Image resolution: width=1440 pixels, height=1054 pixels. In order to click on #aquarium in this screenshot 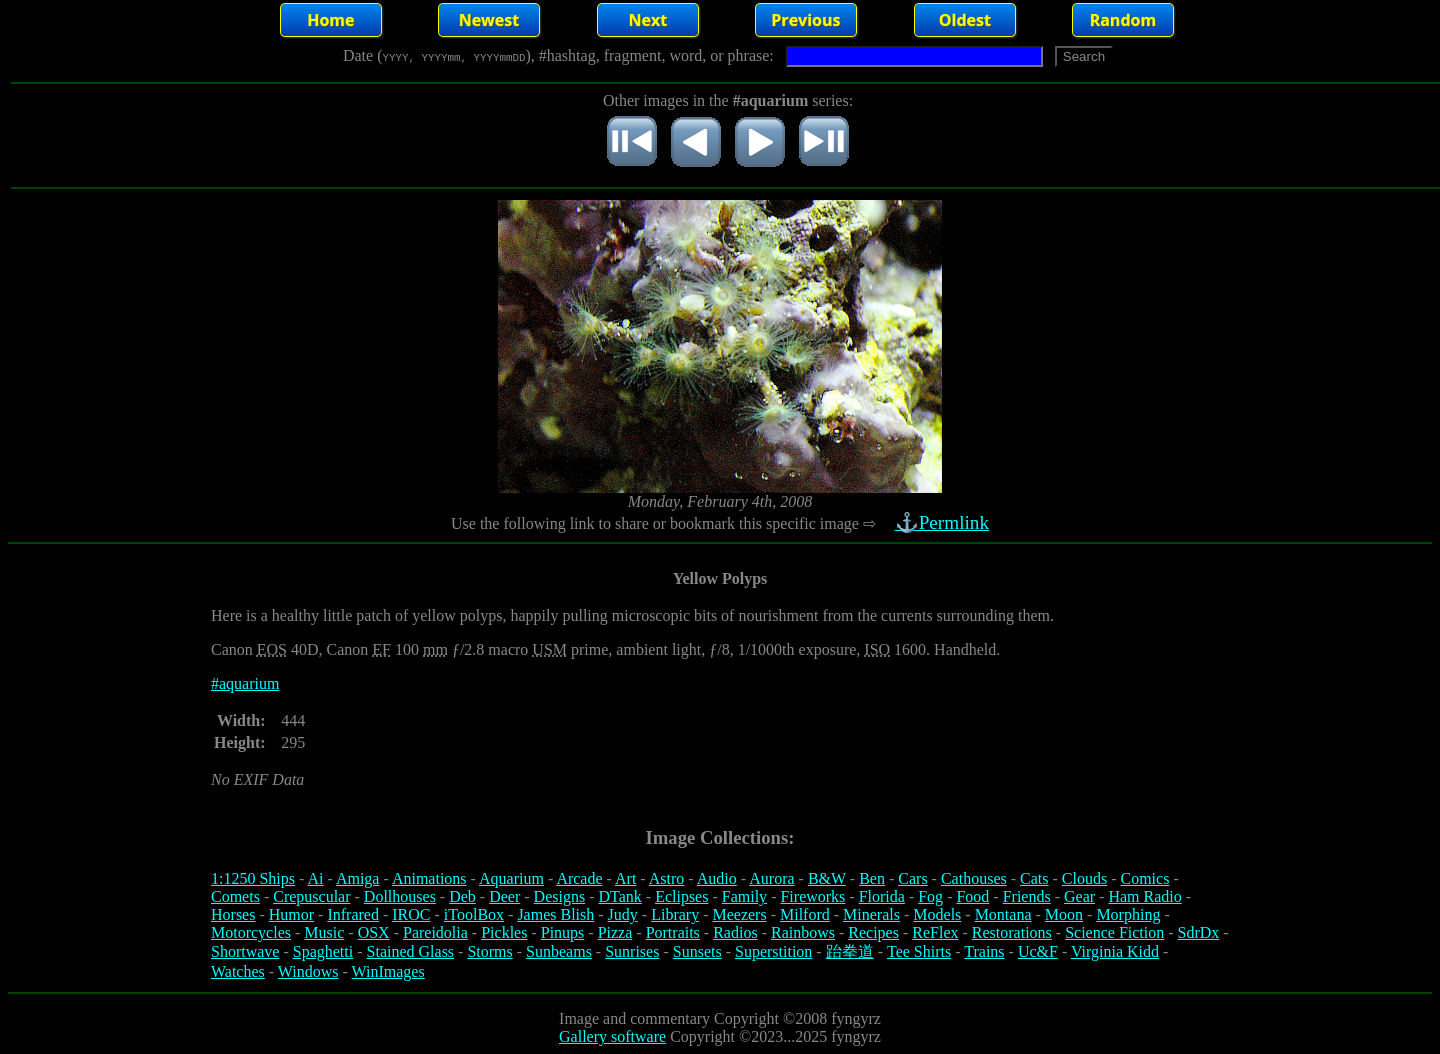, I will do `click(245, 683)`.